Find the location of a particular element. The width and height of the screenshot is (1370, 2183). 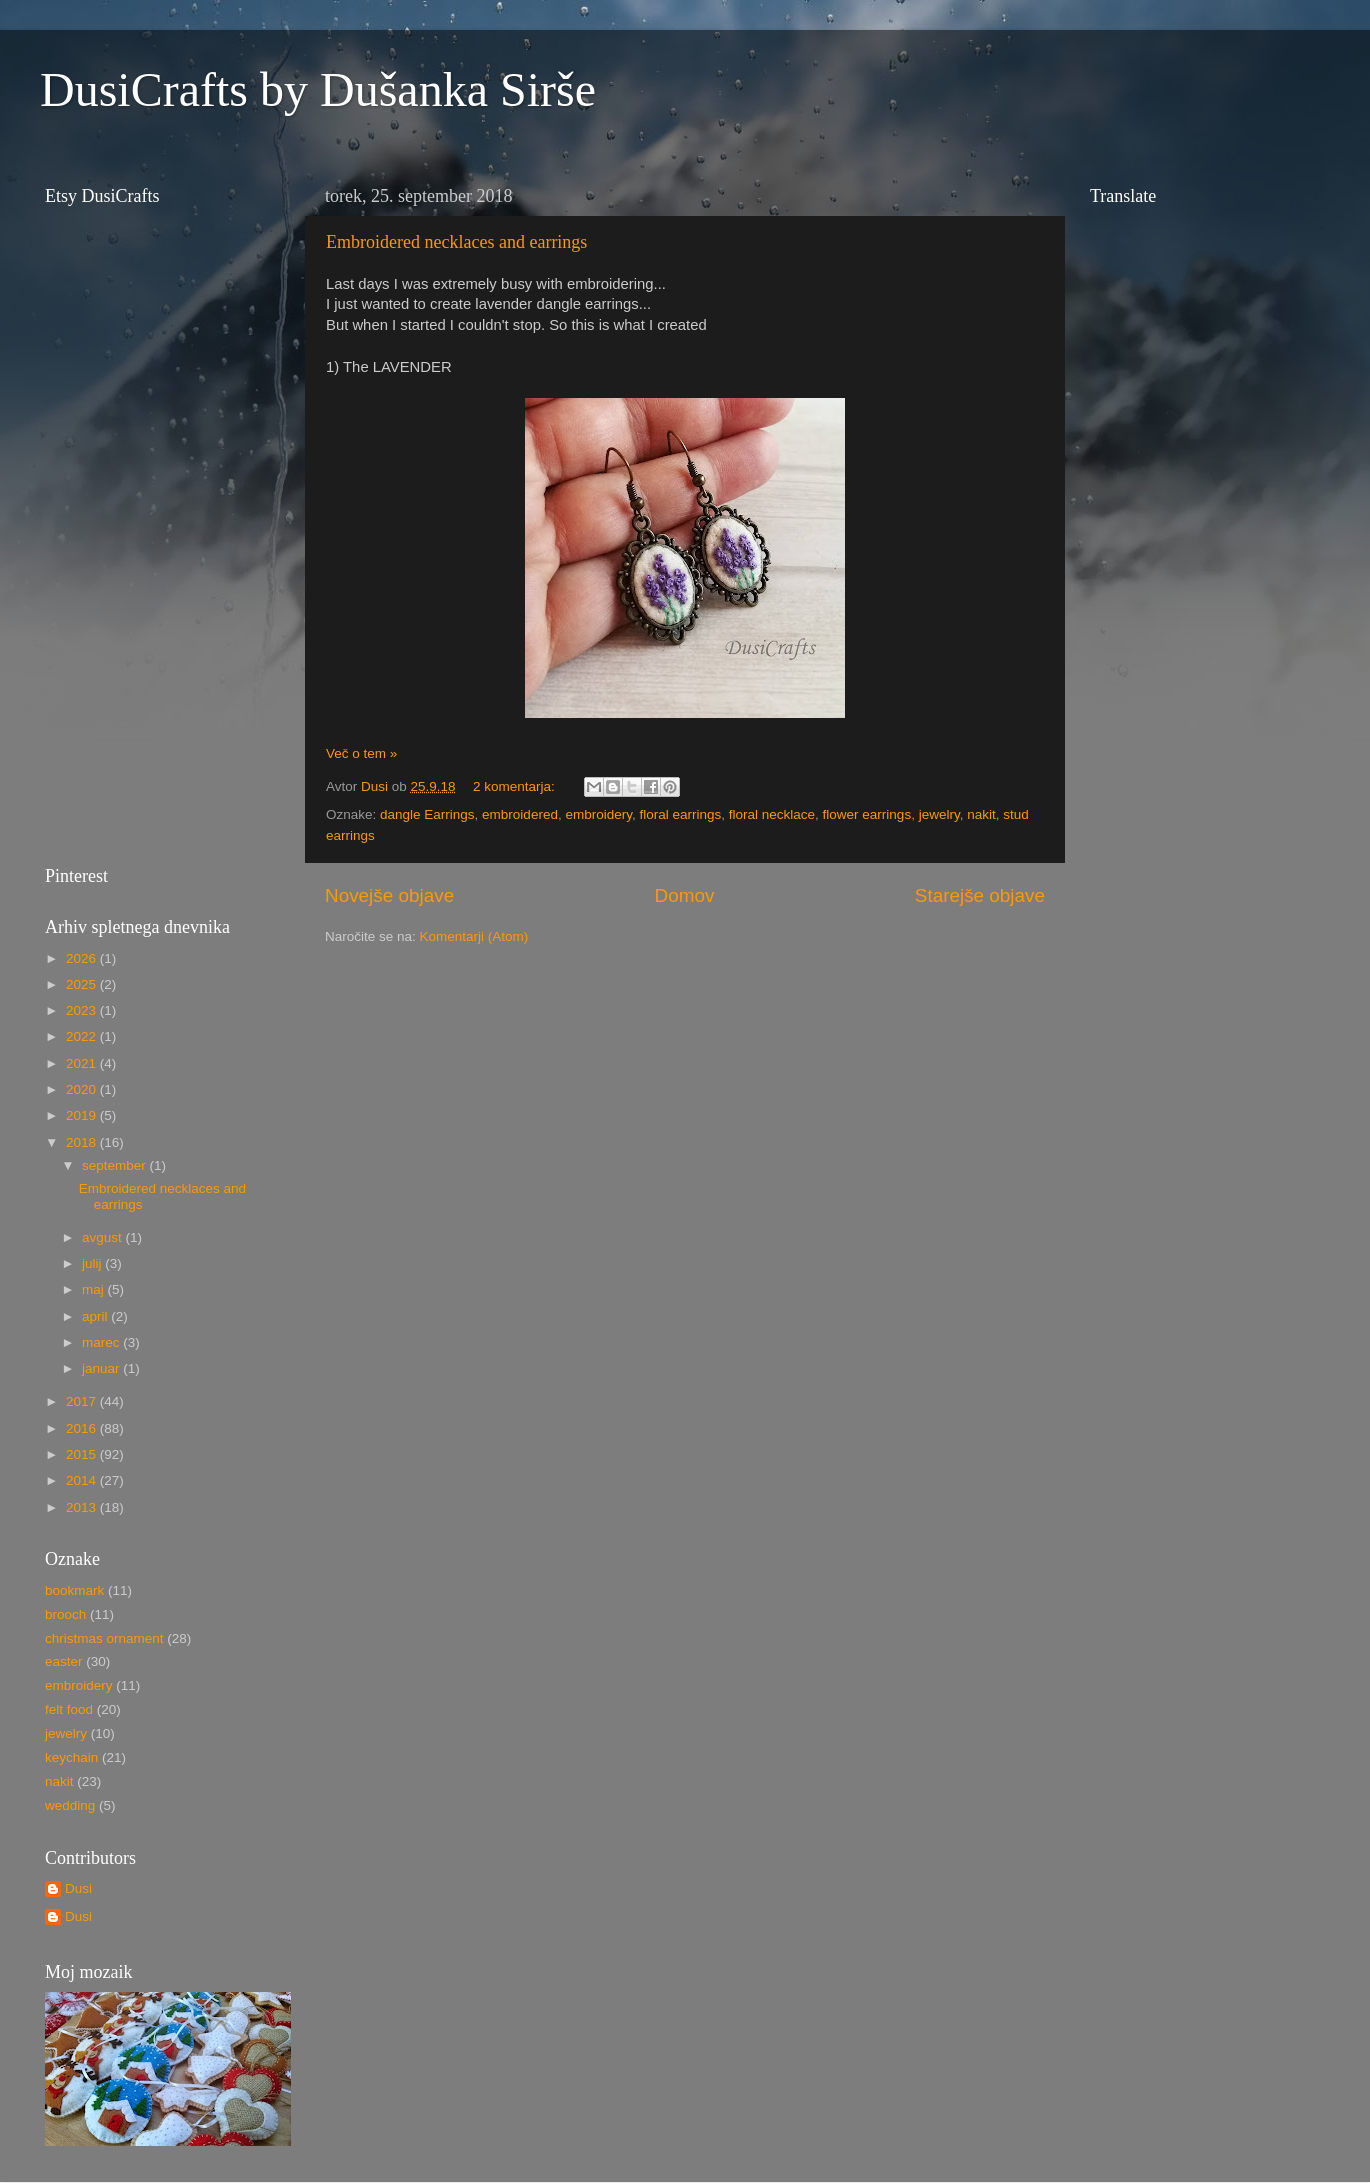

september is located at coordinates (116, 1165).